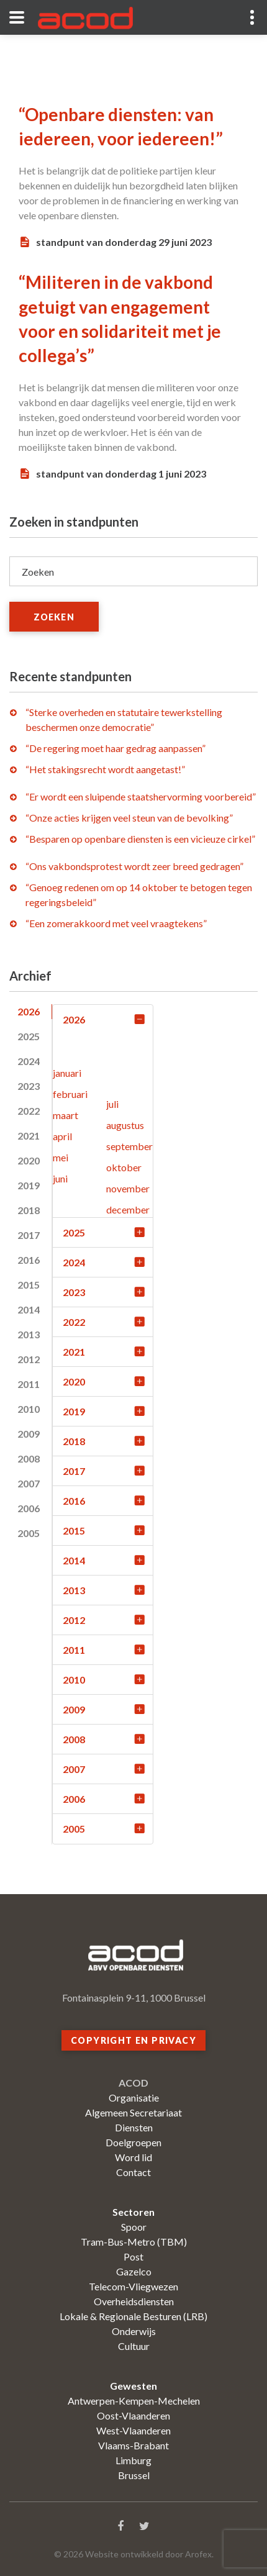 The width and height of the screenshot is (267, 2576). I want to click on 2020 [tab], so click(28, 1160).